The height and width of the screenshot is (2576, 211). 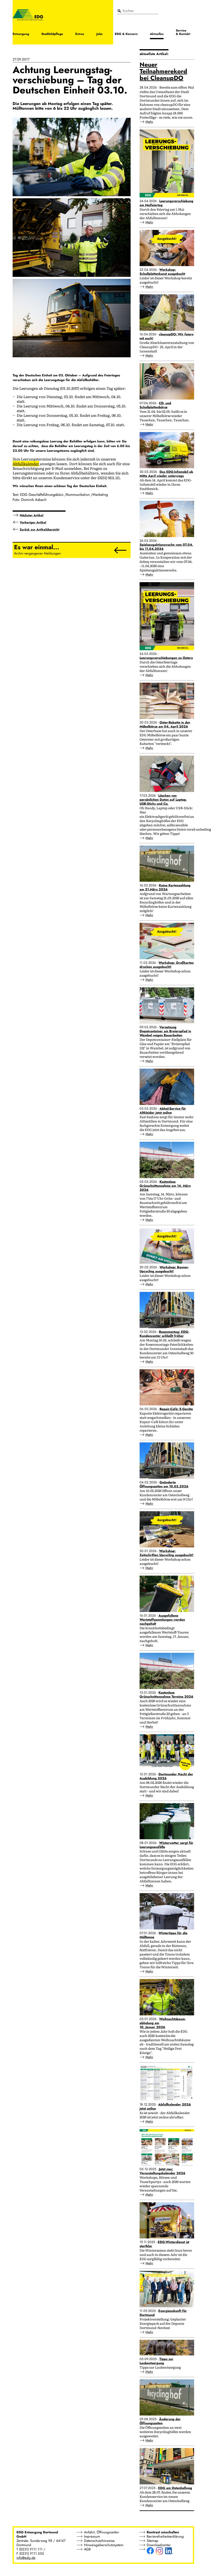 What do you see at coordinates (162, 2171) in the screenshot?
I see `Jetzt neu: Veranstaltungskalender 2026` at bounding box center [162, 2171].